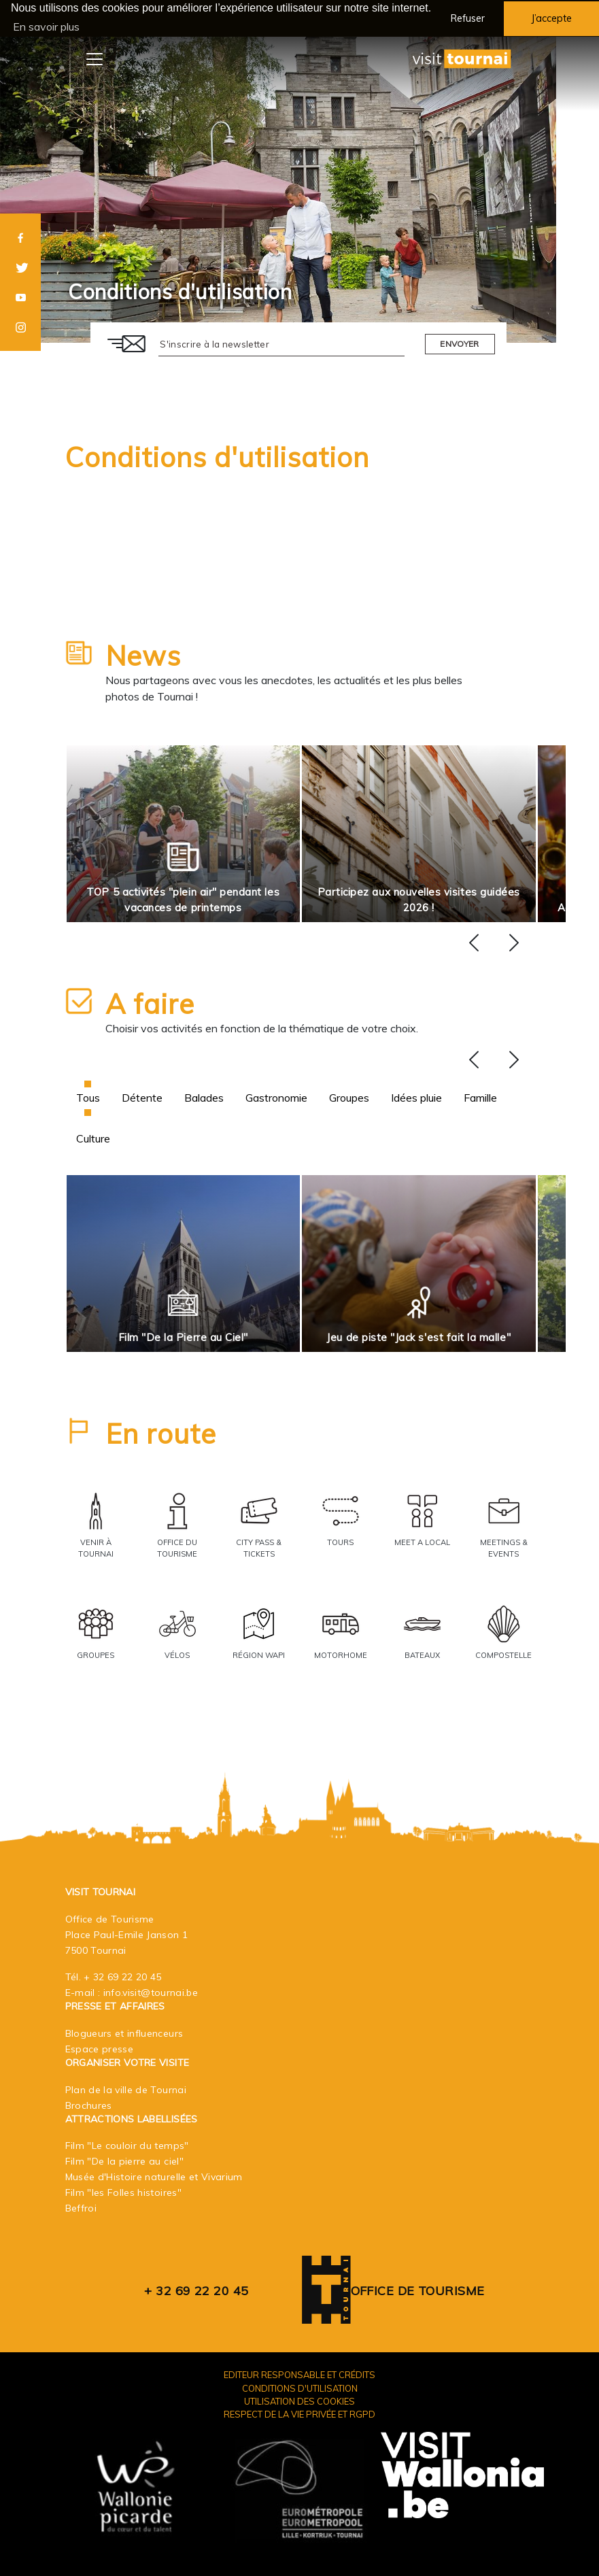 Image resolution: width=599 pixels, height=2576 pixels. I want to click on Conditions d'utilisation, so click(217, 456).